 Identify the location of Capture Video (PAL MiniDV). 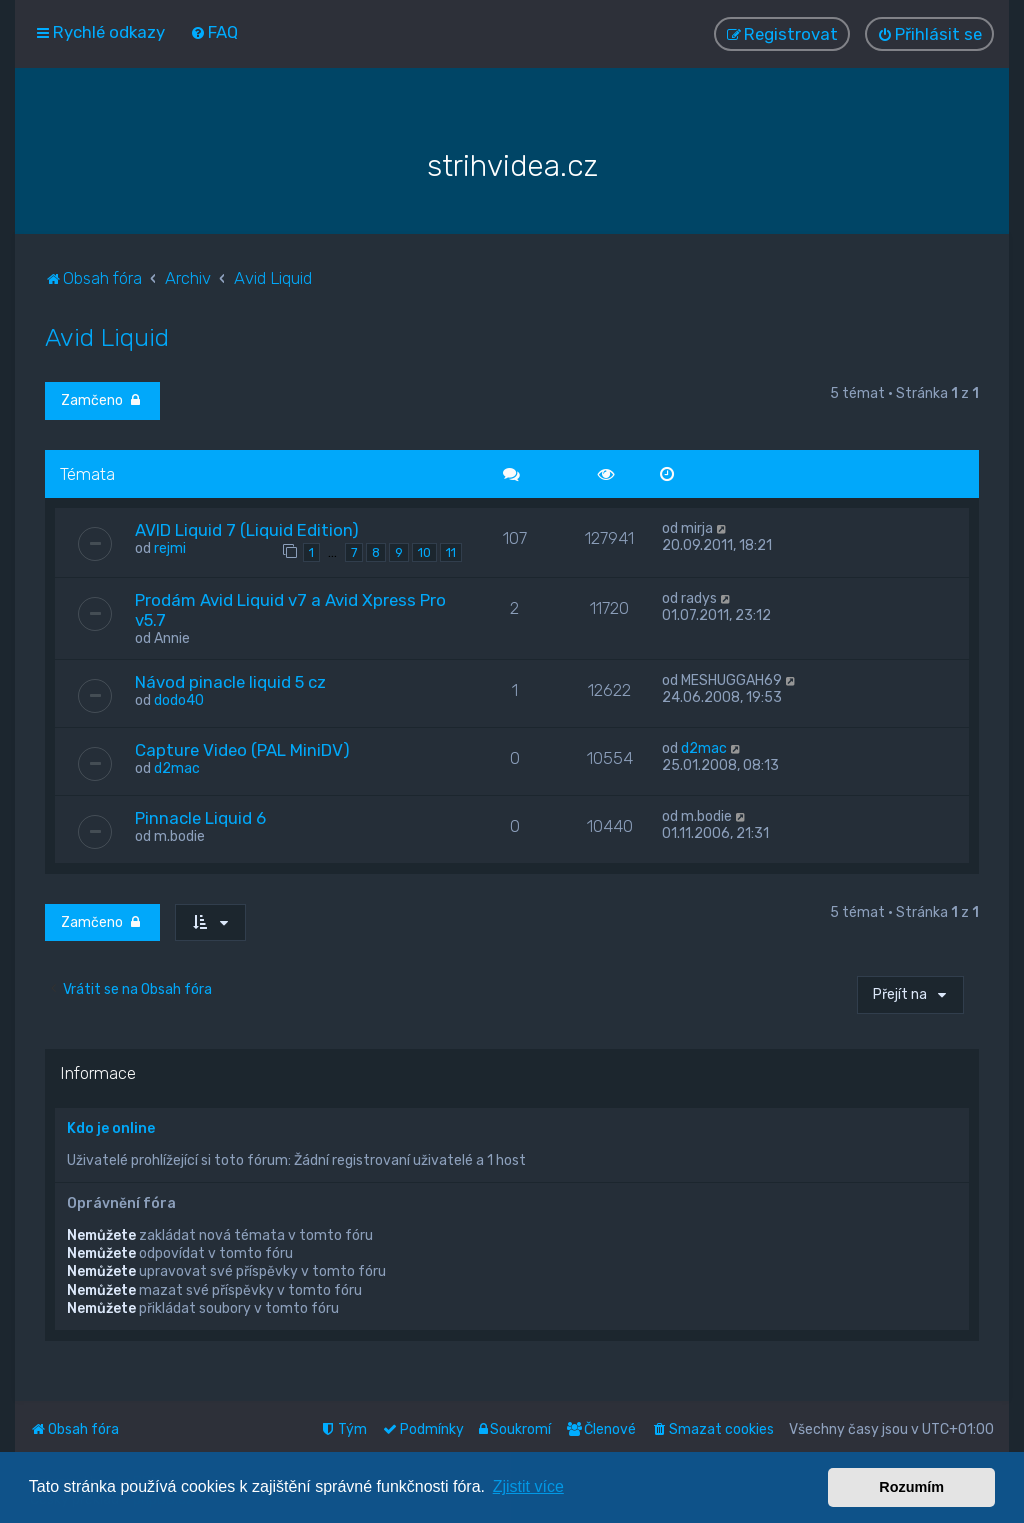
(242, 749).